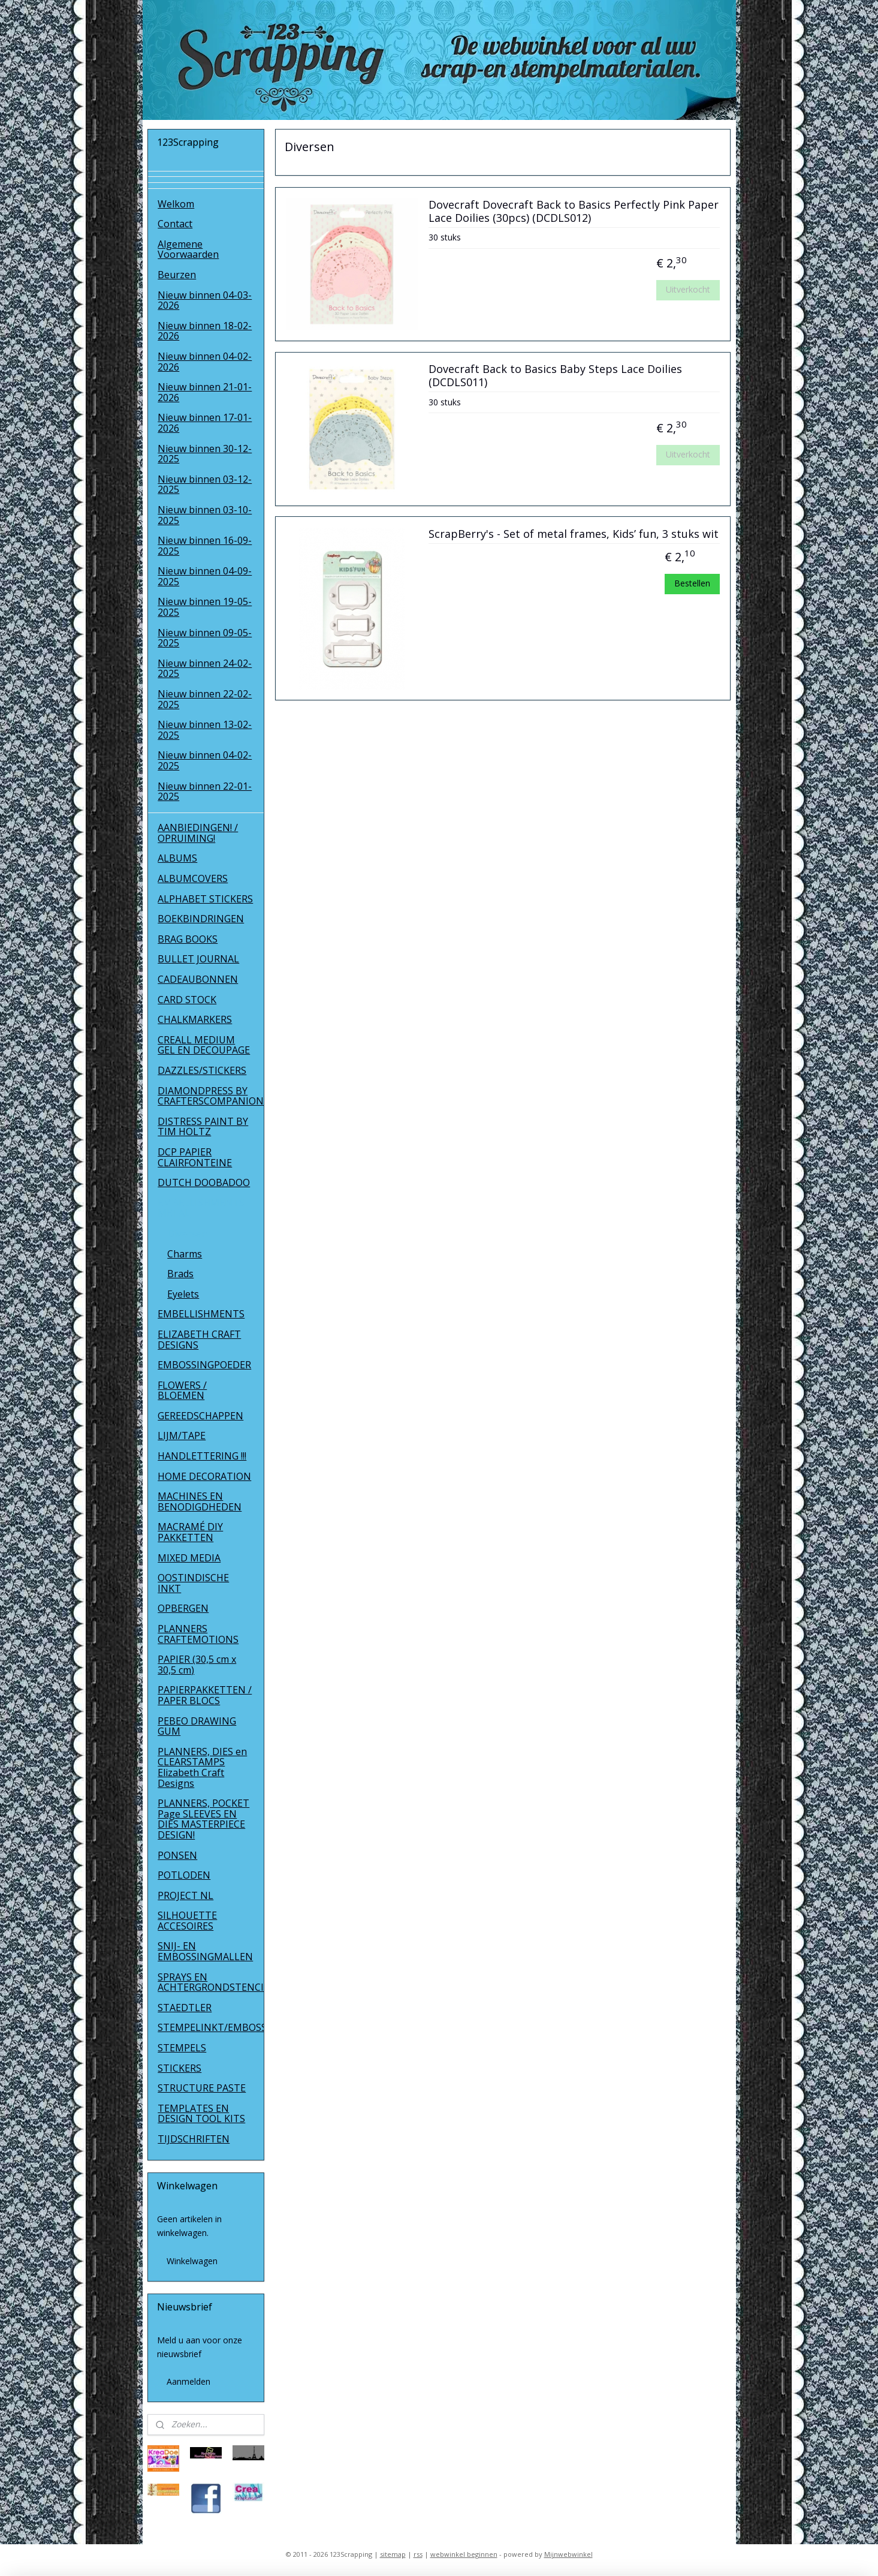  Describe the element at coordinates (393, 2554) in the screenshot. I see `sitemap` at that location.